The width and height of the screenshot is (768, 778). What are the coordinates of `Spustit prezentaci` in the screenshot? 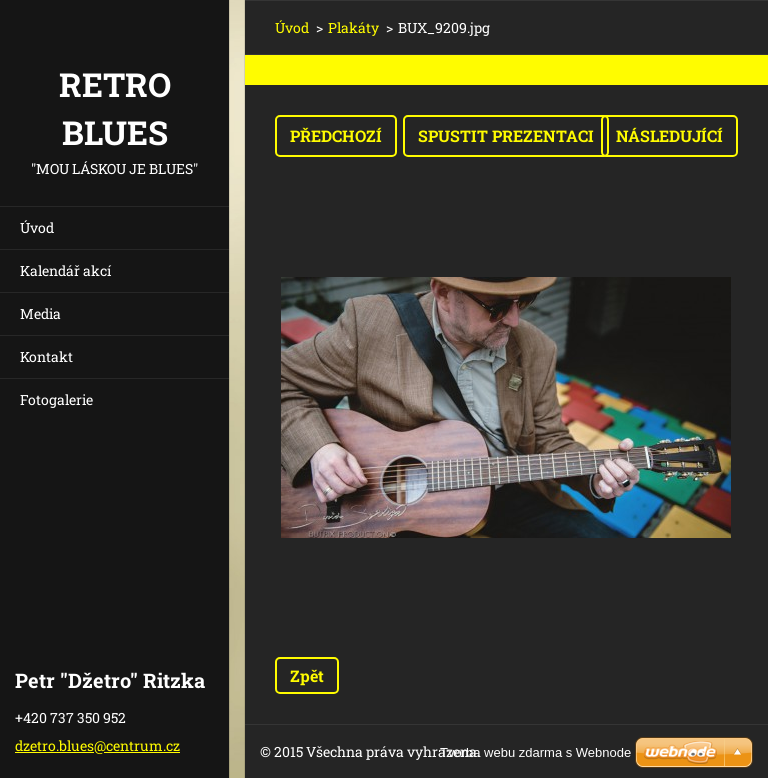 It's located at (506, 135).